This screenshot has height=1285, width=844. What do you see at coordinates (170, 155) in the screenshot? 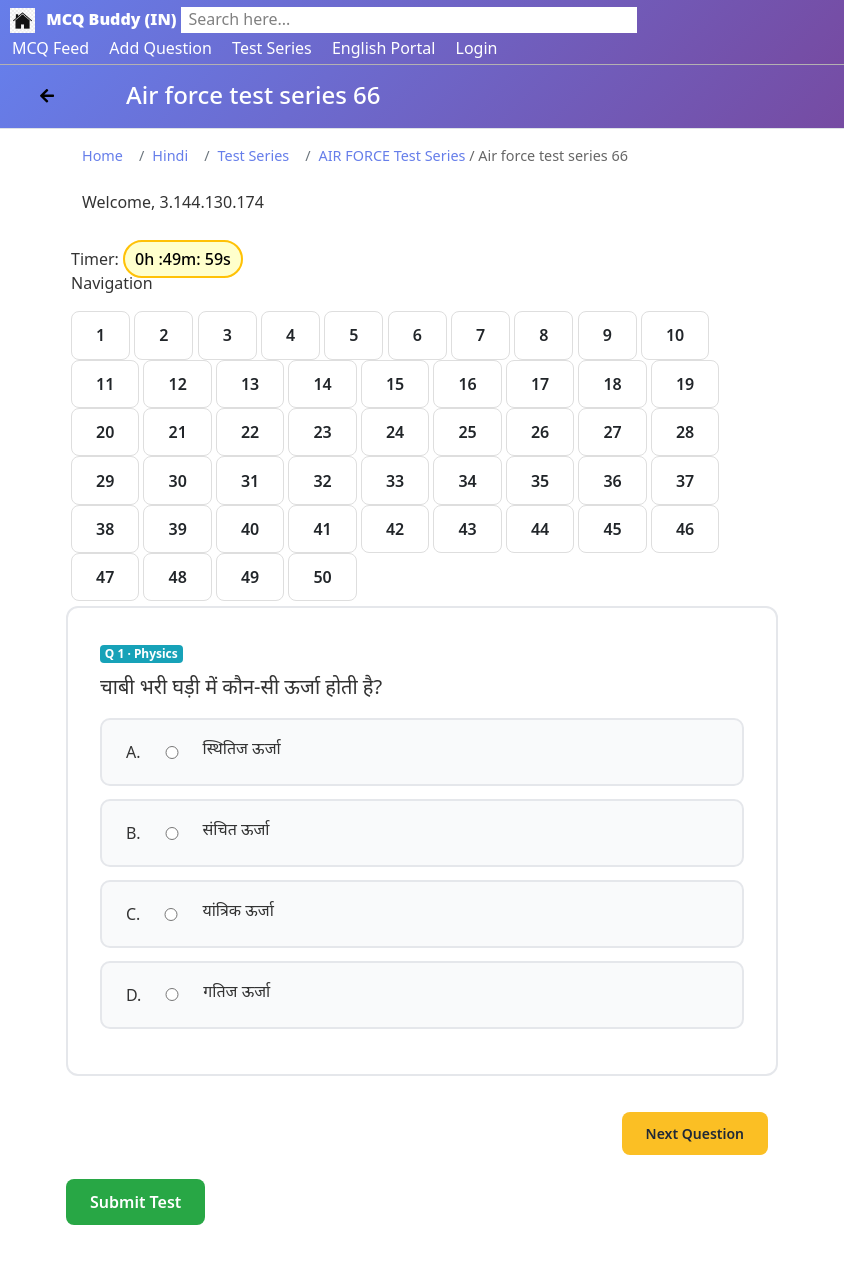
I see `Hindi` at bounding box center [170, 155].